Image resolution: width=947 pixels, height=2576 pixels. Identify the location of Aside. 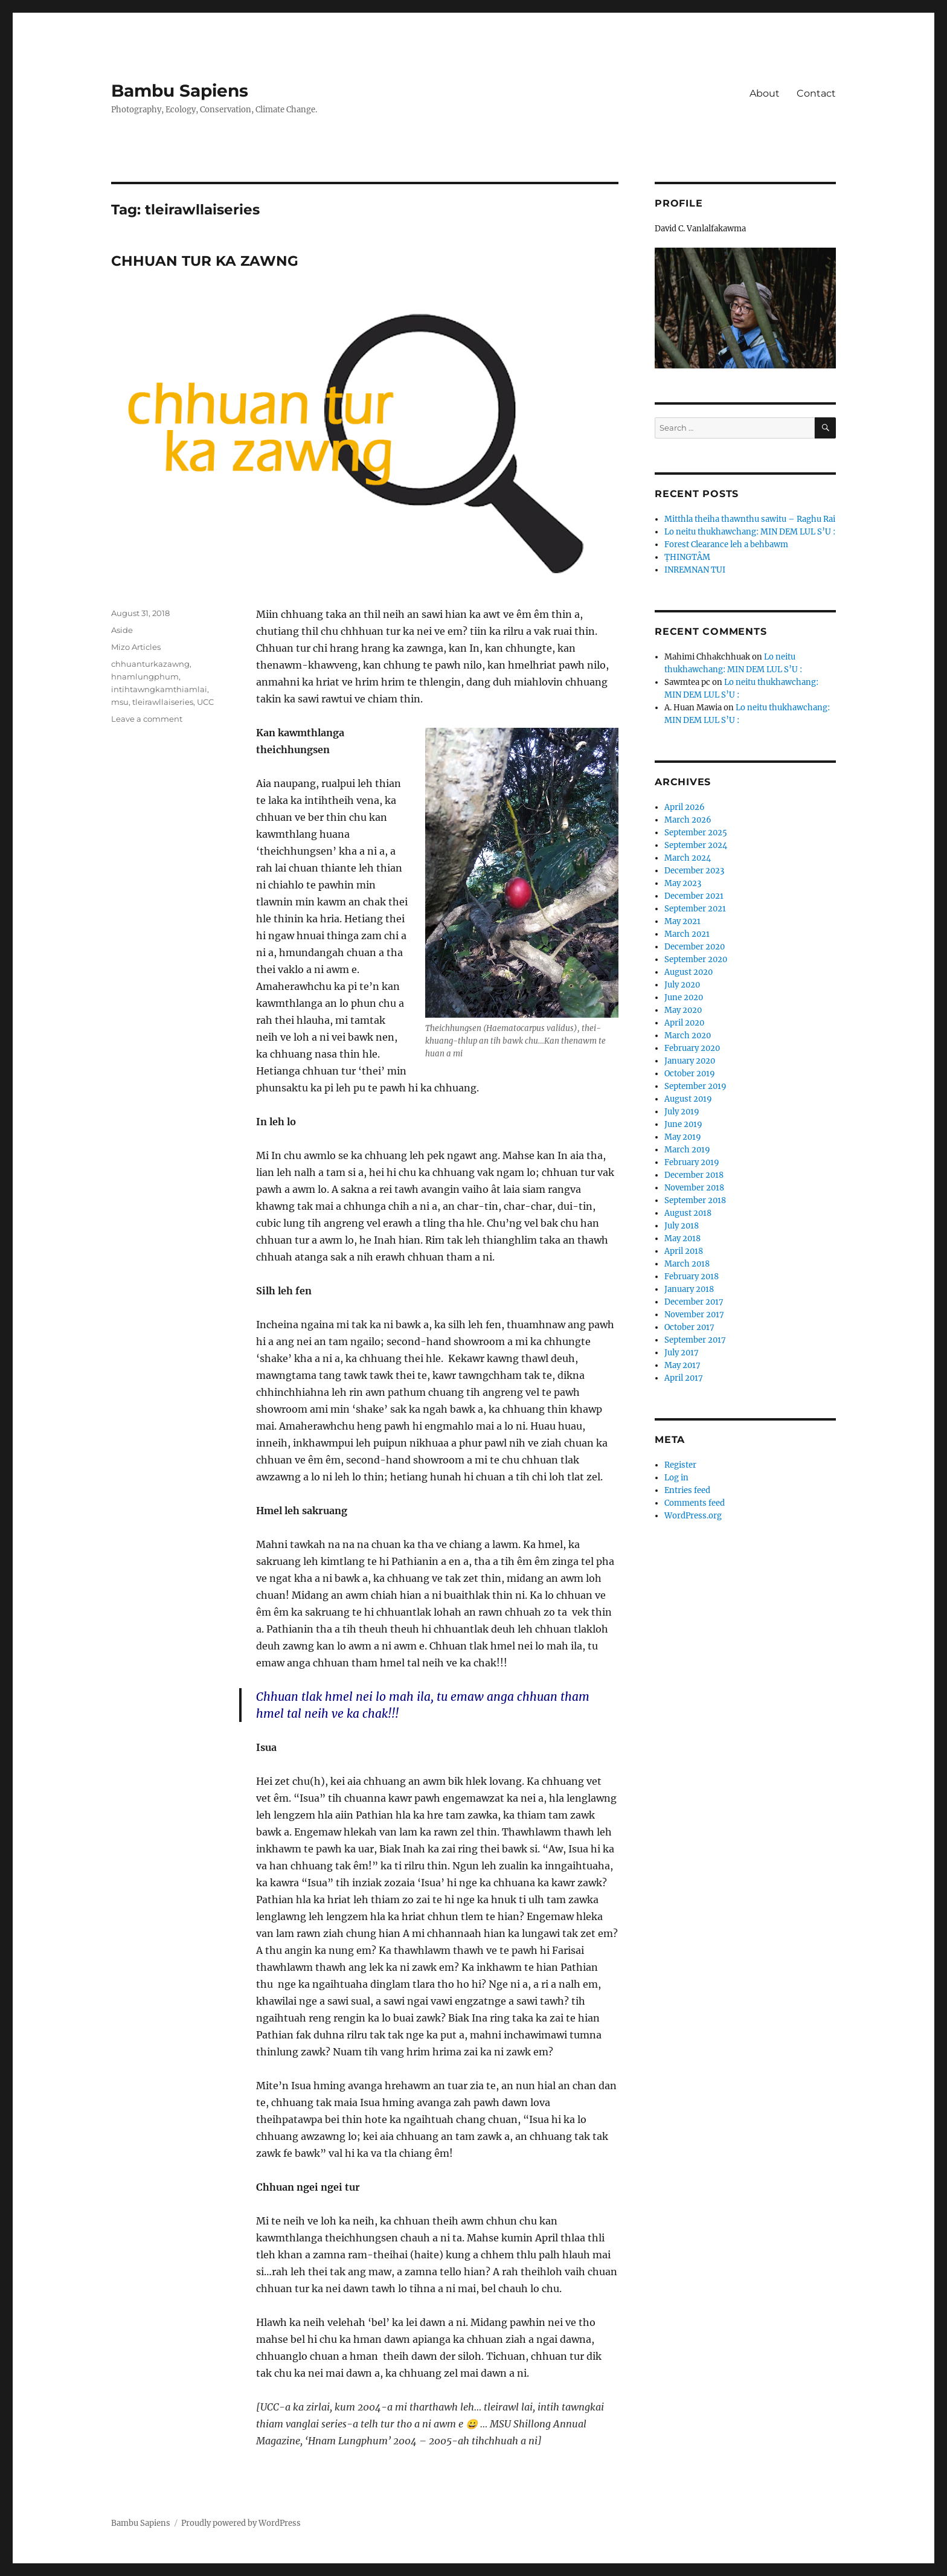
(122, 630).